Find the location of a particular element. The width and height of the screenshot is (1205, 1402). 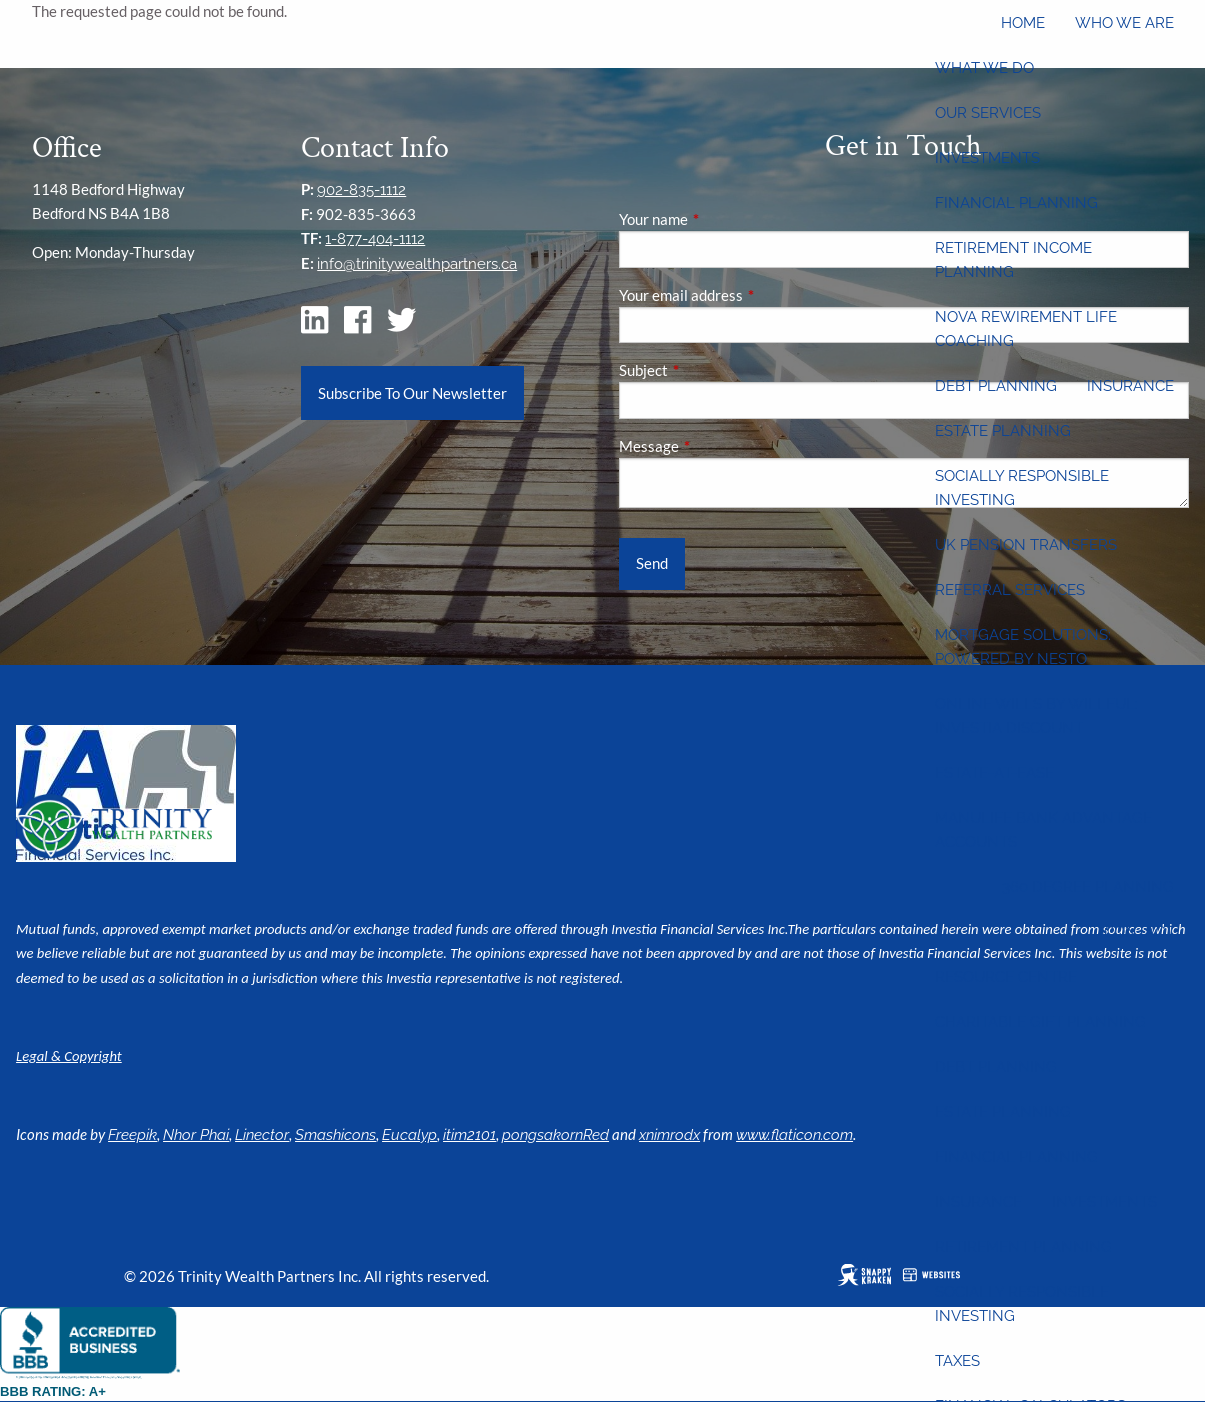

Insurance is located at coordinates (1130, 386).